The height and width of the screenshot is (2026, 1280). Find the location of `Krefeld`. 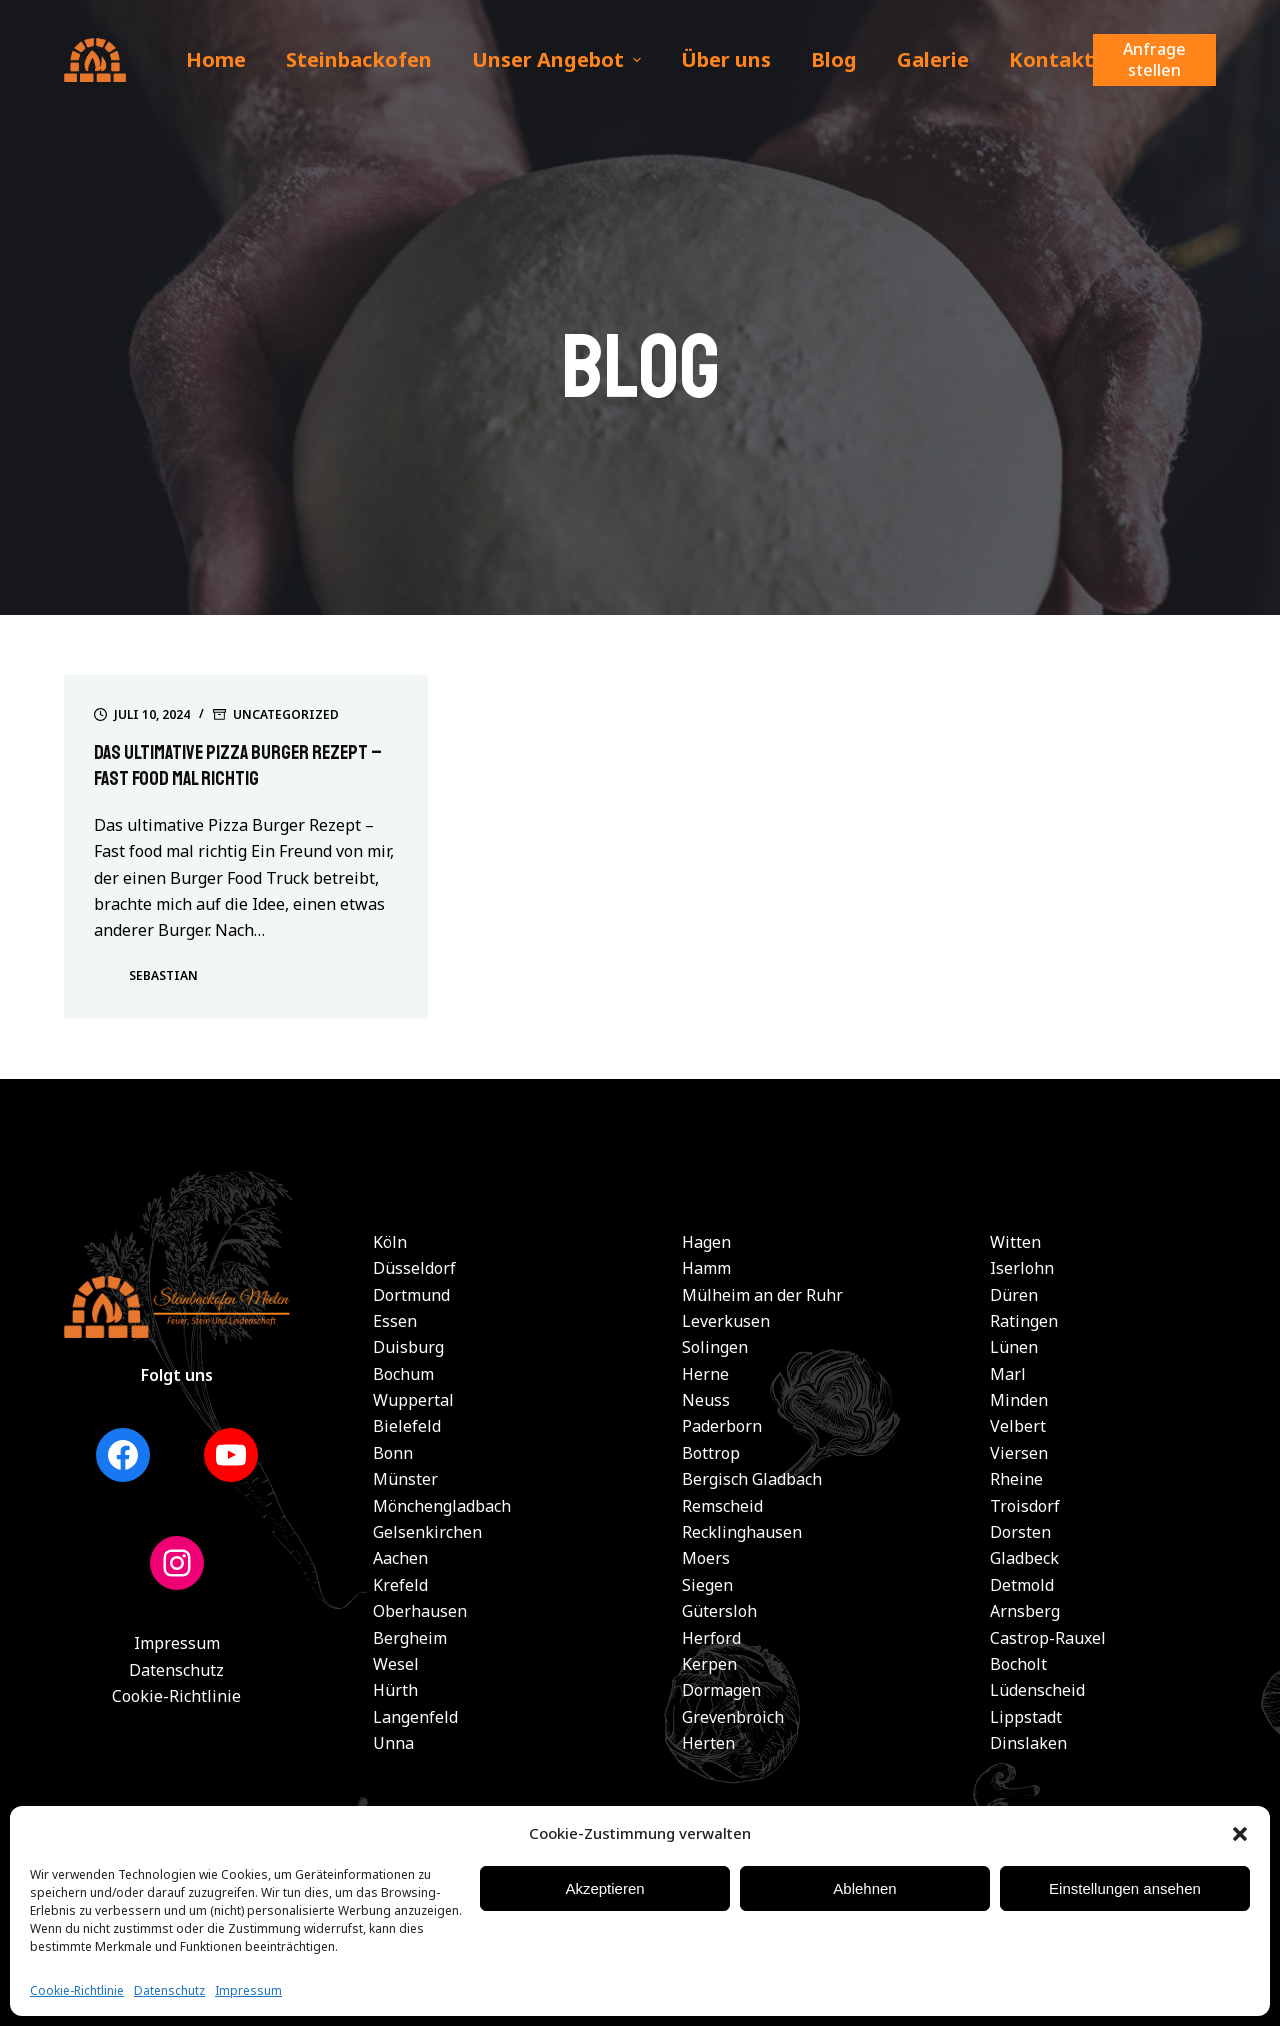

Krefeld is located at coordinates (400, 1585).